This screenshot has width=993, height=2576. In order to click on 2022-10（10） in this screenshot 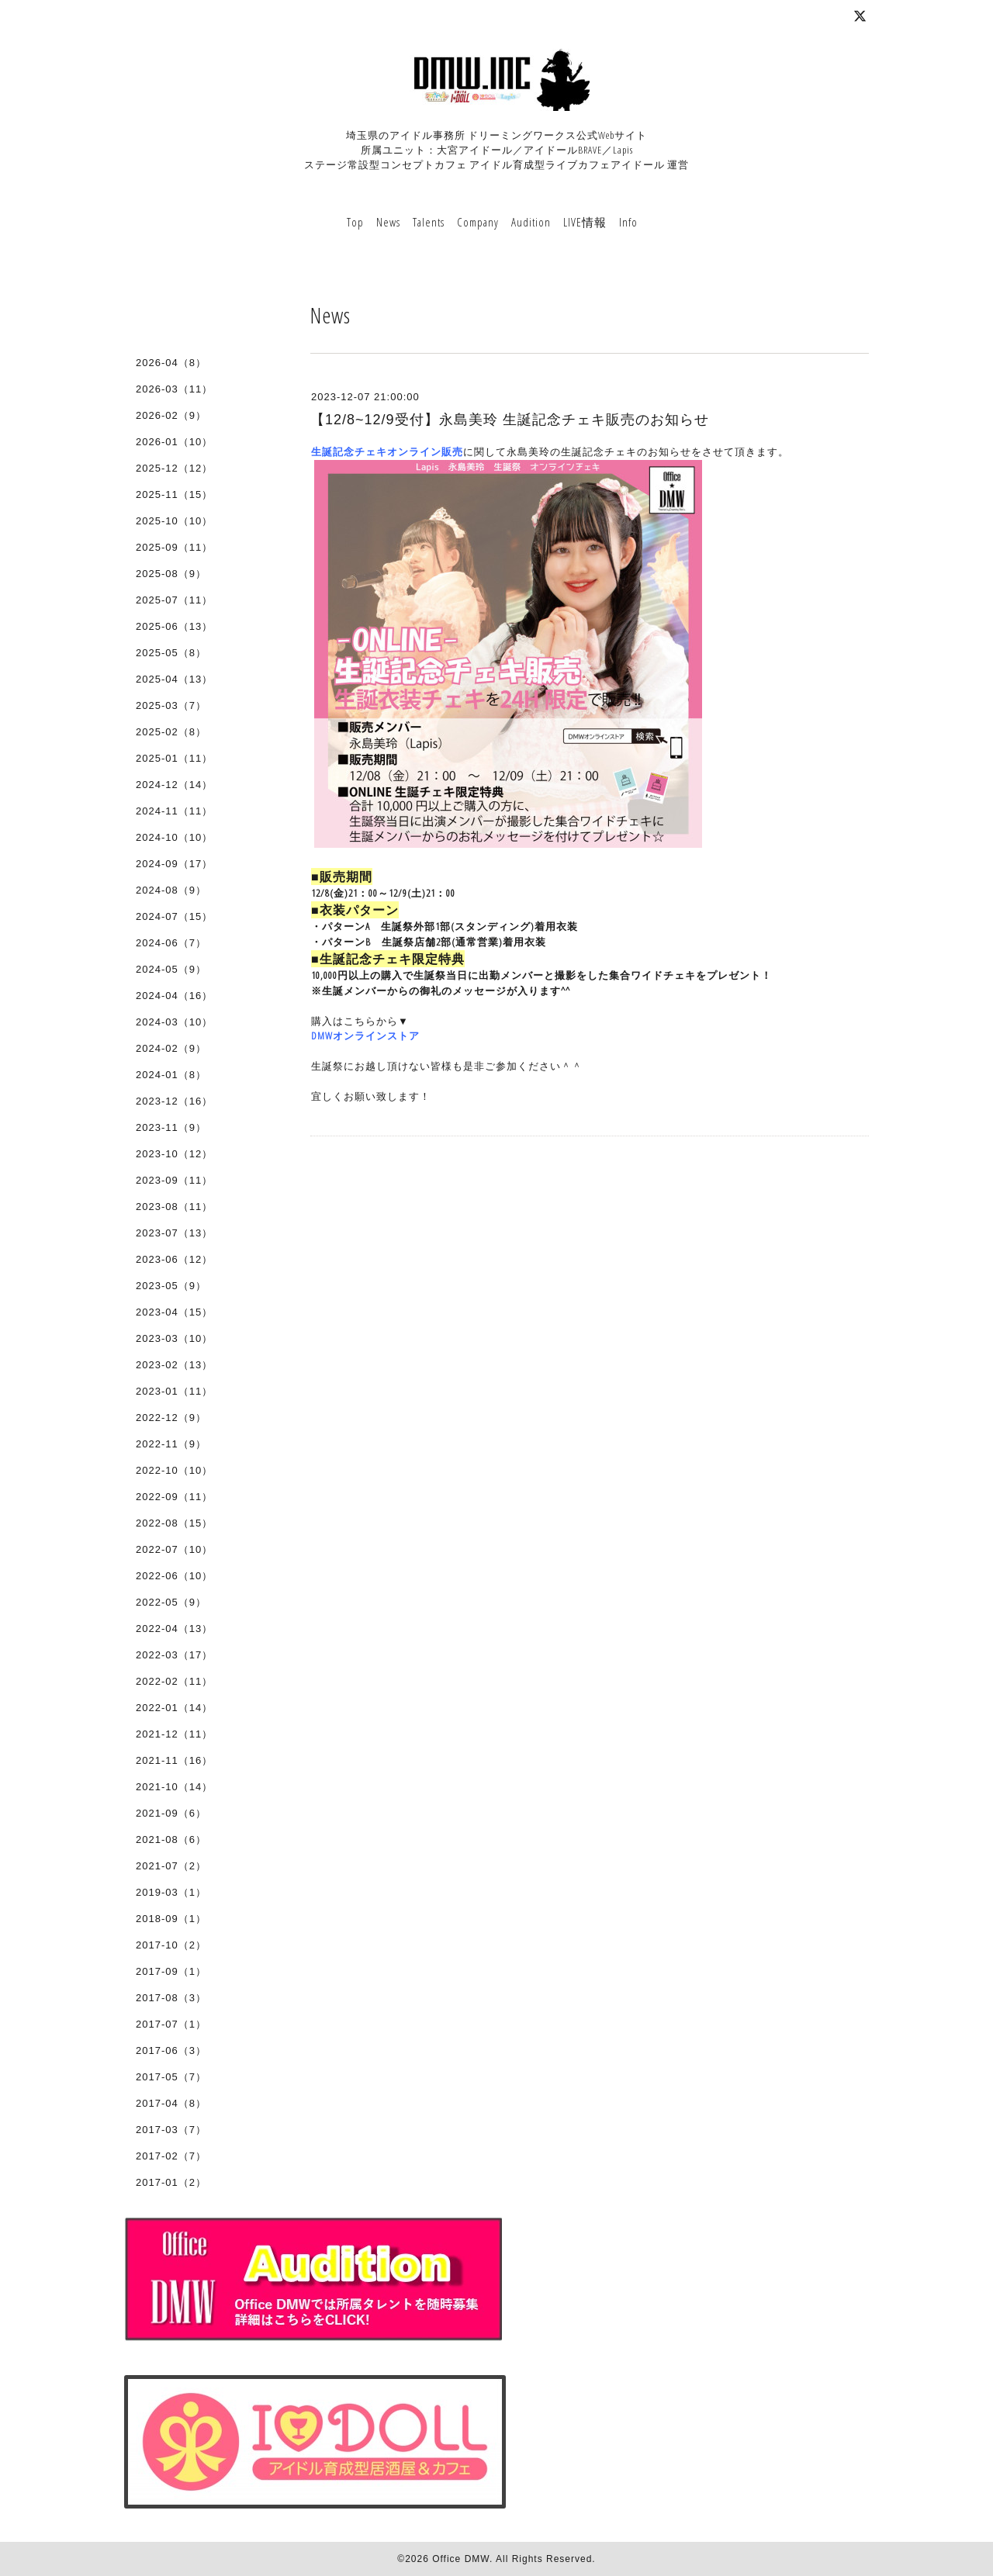, I will do `click(174, 1470)`.